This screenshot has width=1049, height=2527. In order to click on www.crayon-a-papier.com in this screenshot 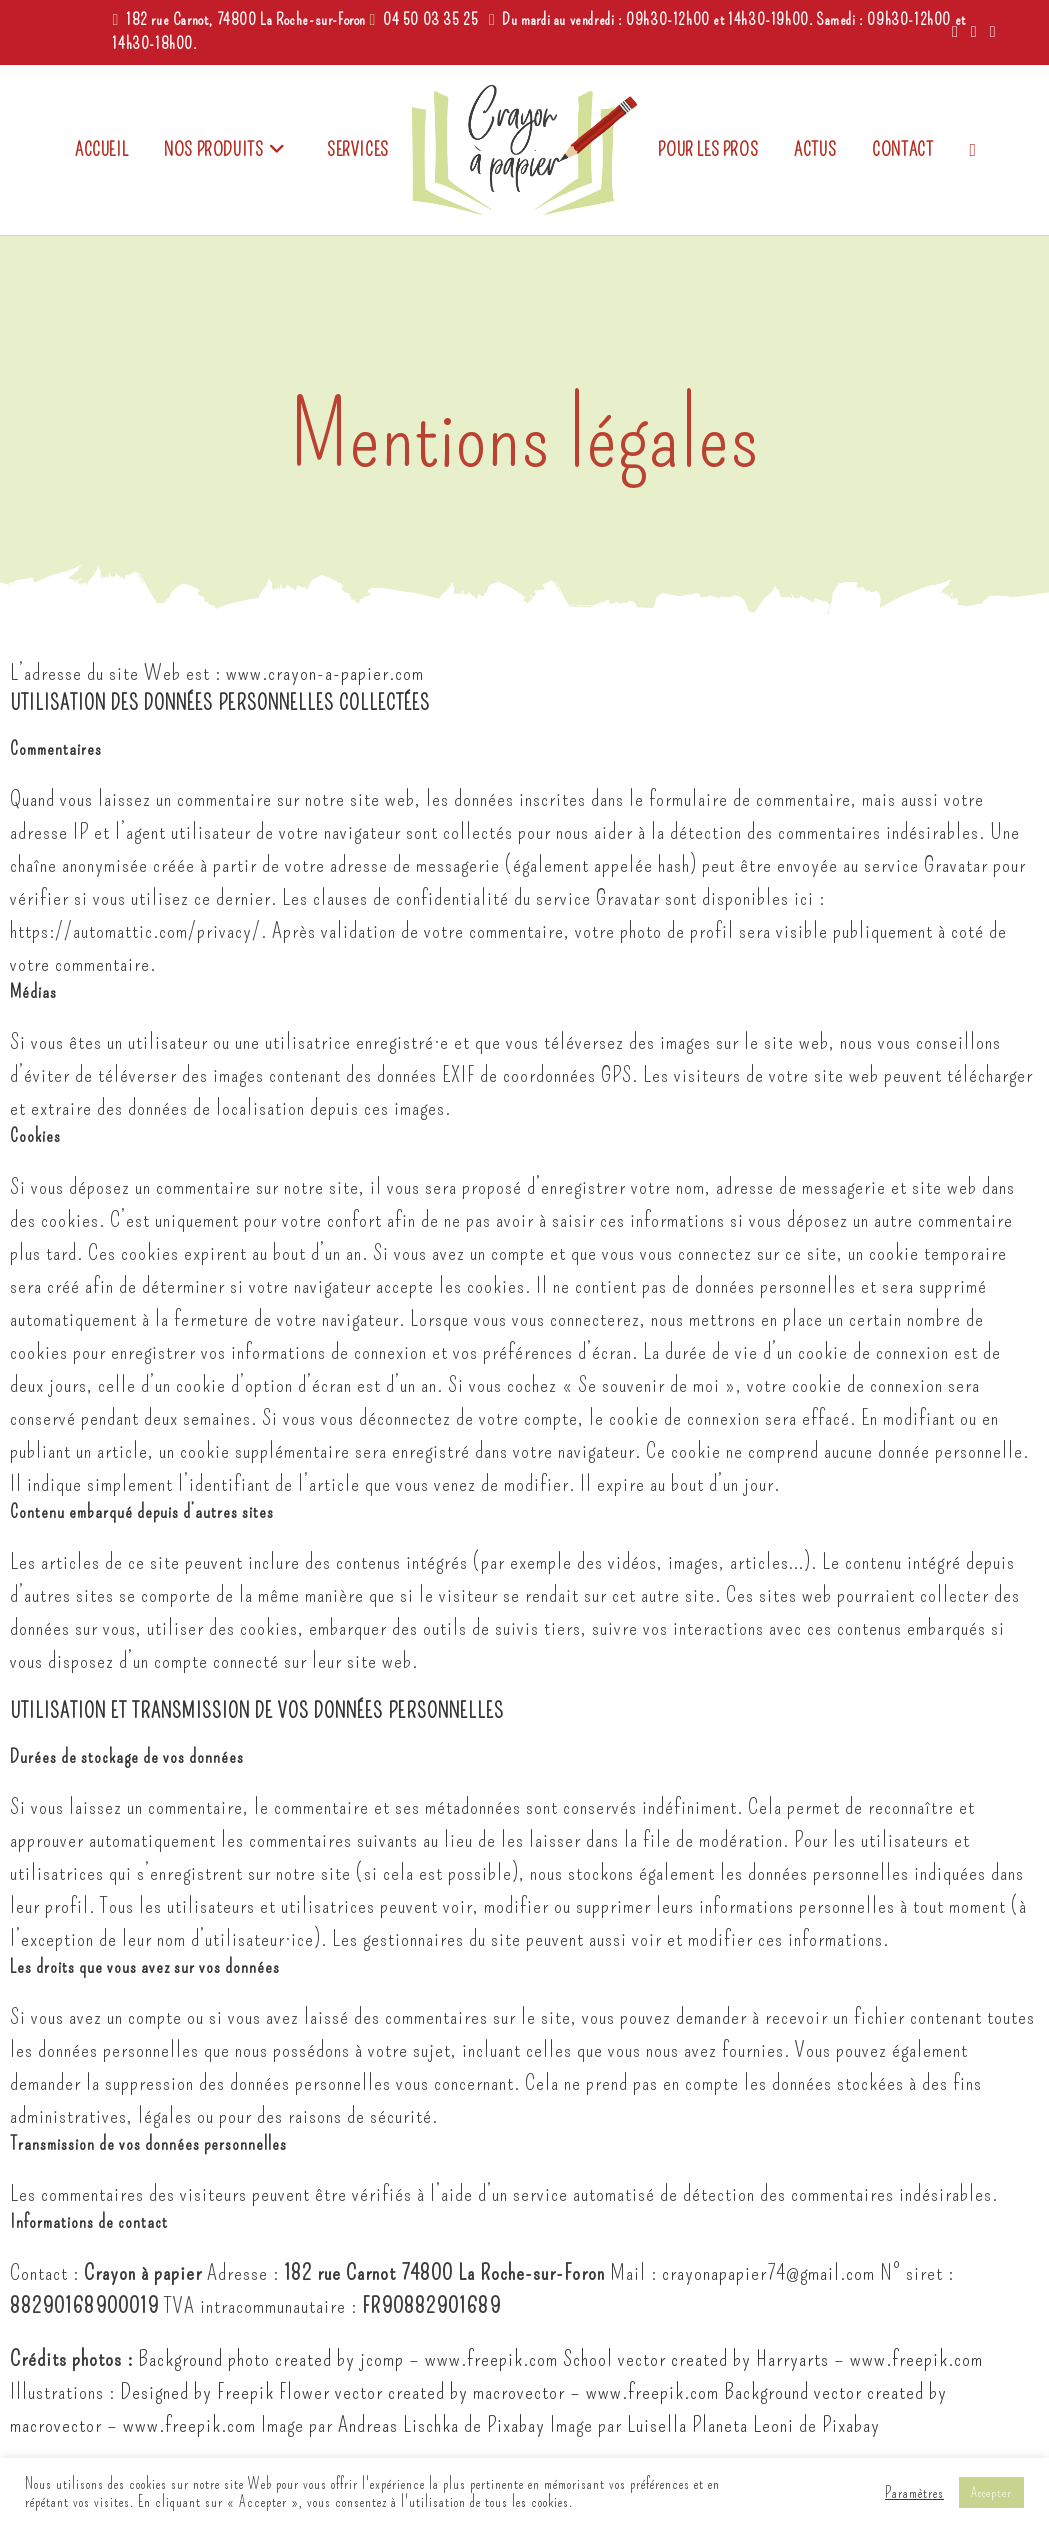, I will do `click(325, 672)`.